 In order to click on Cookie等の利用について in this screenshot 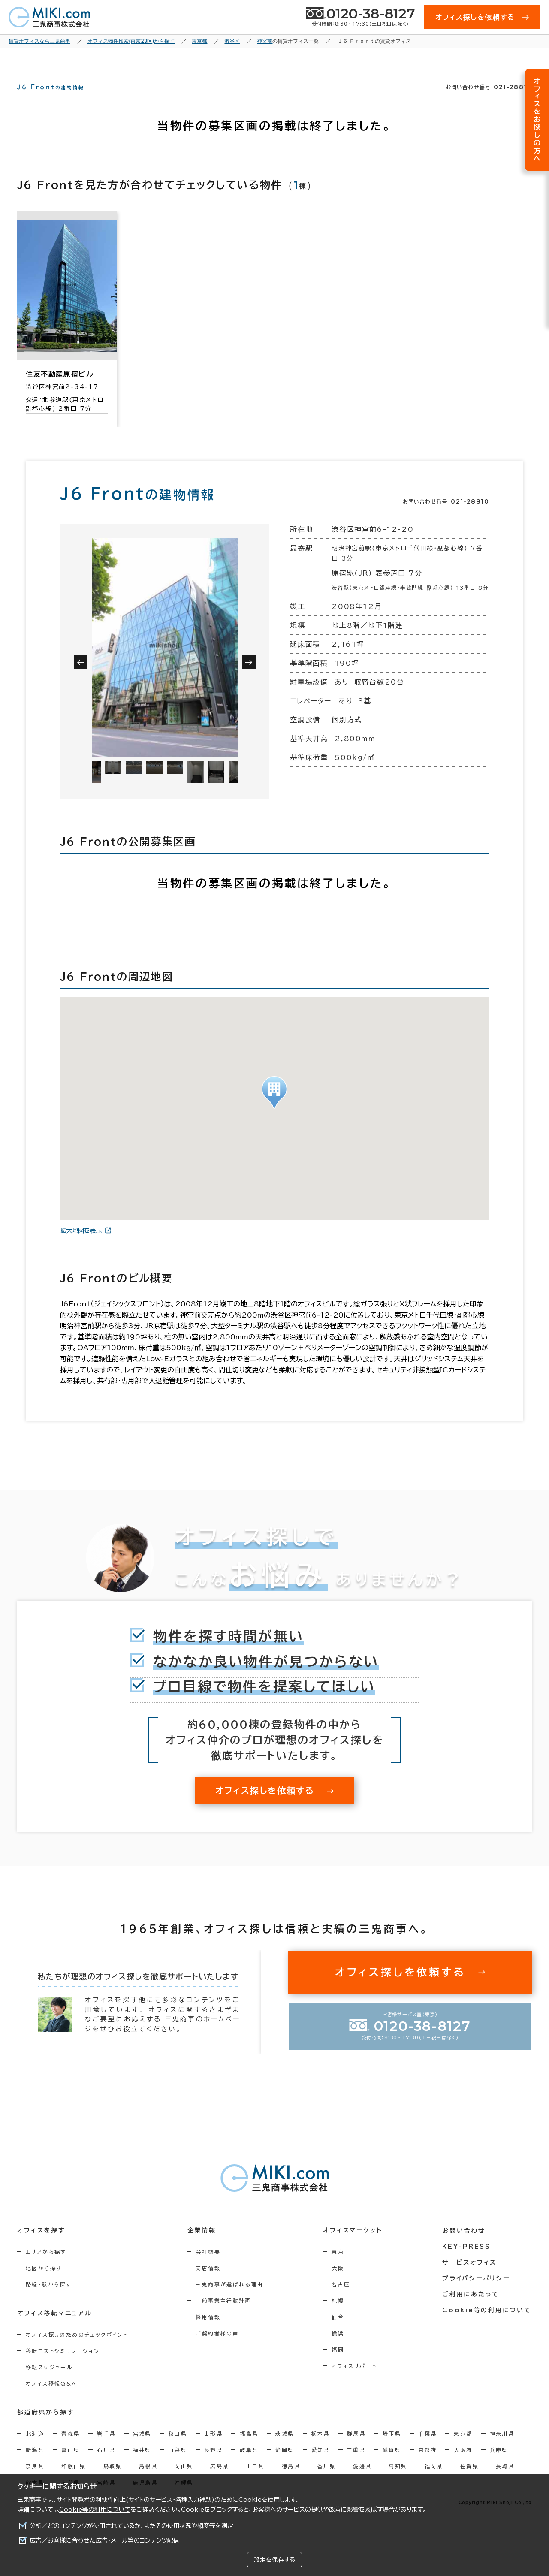, I will do `click(94, 2510)`.